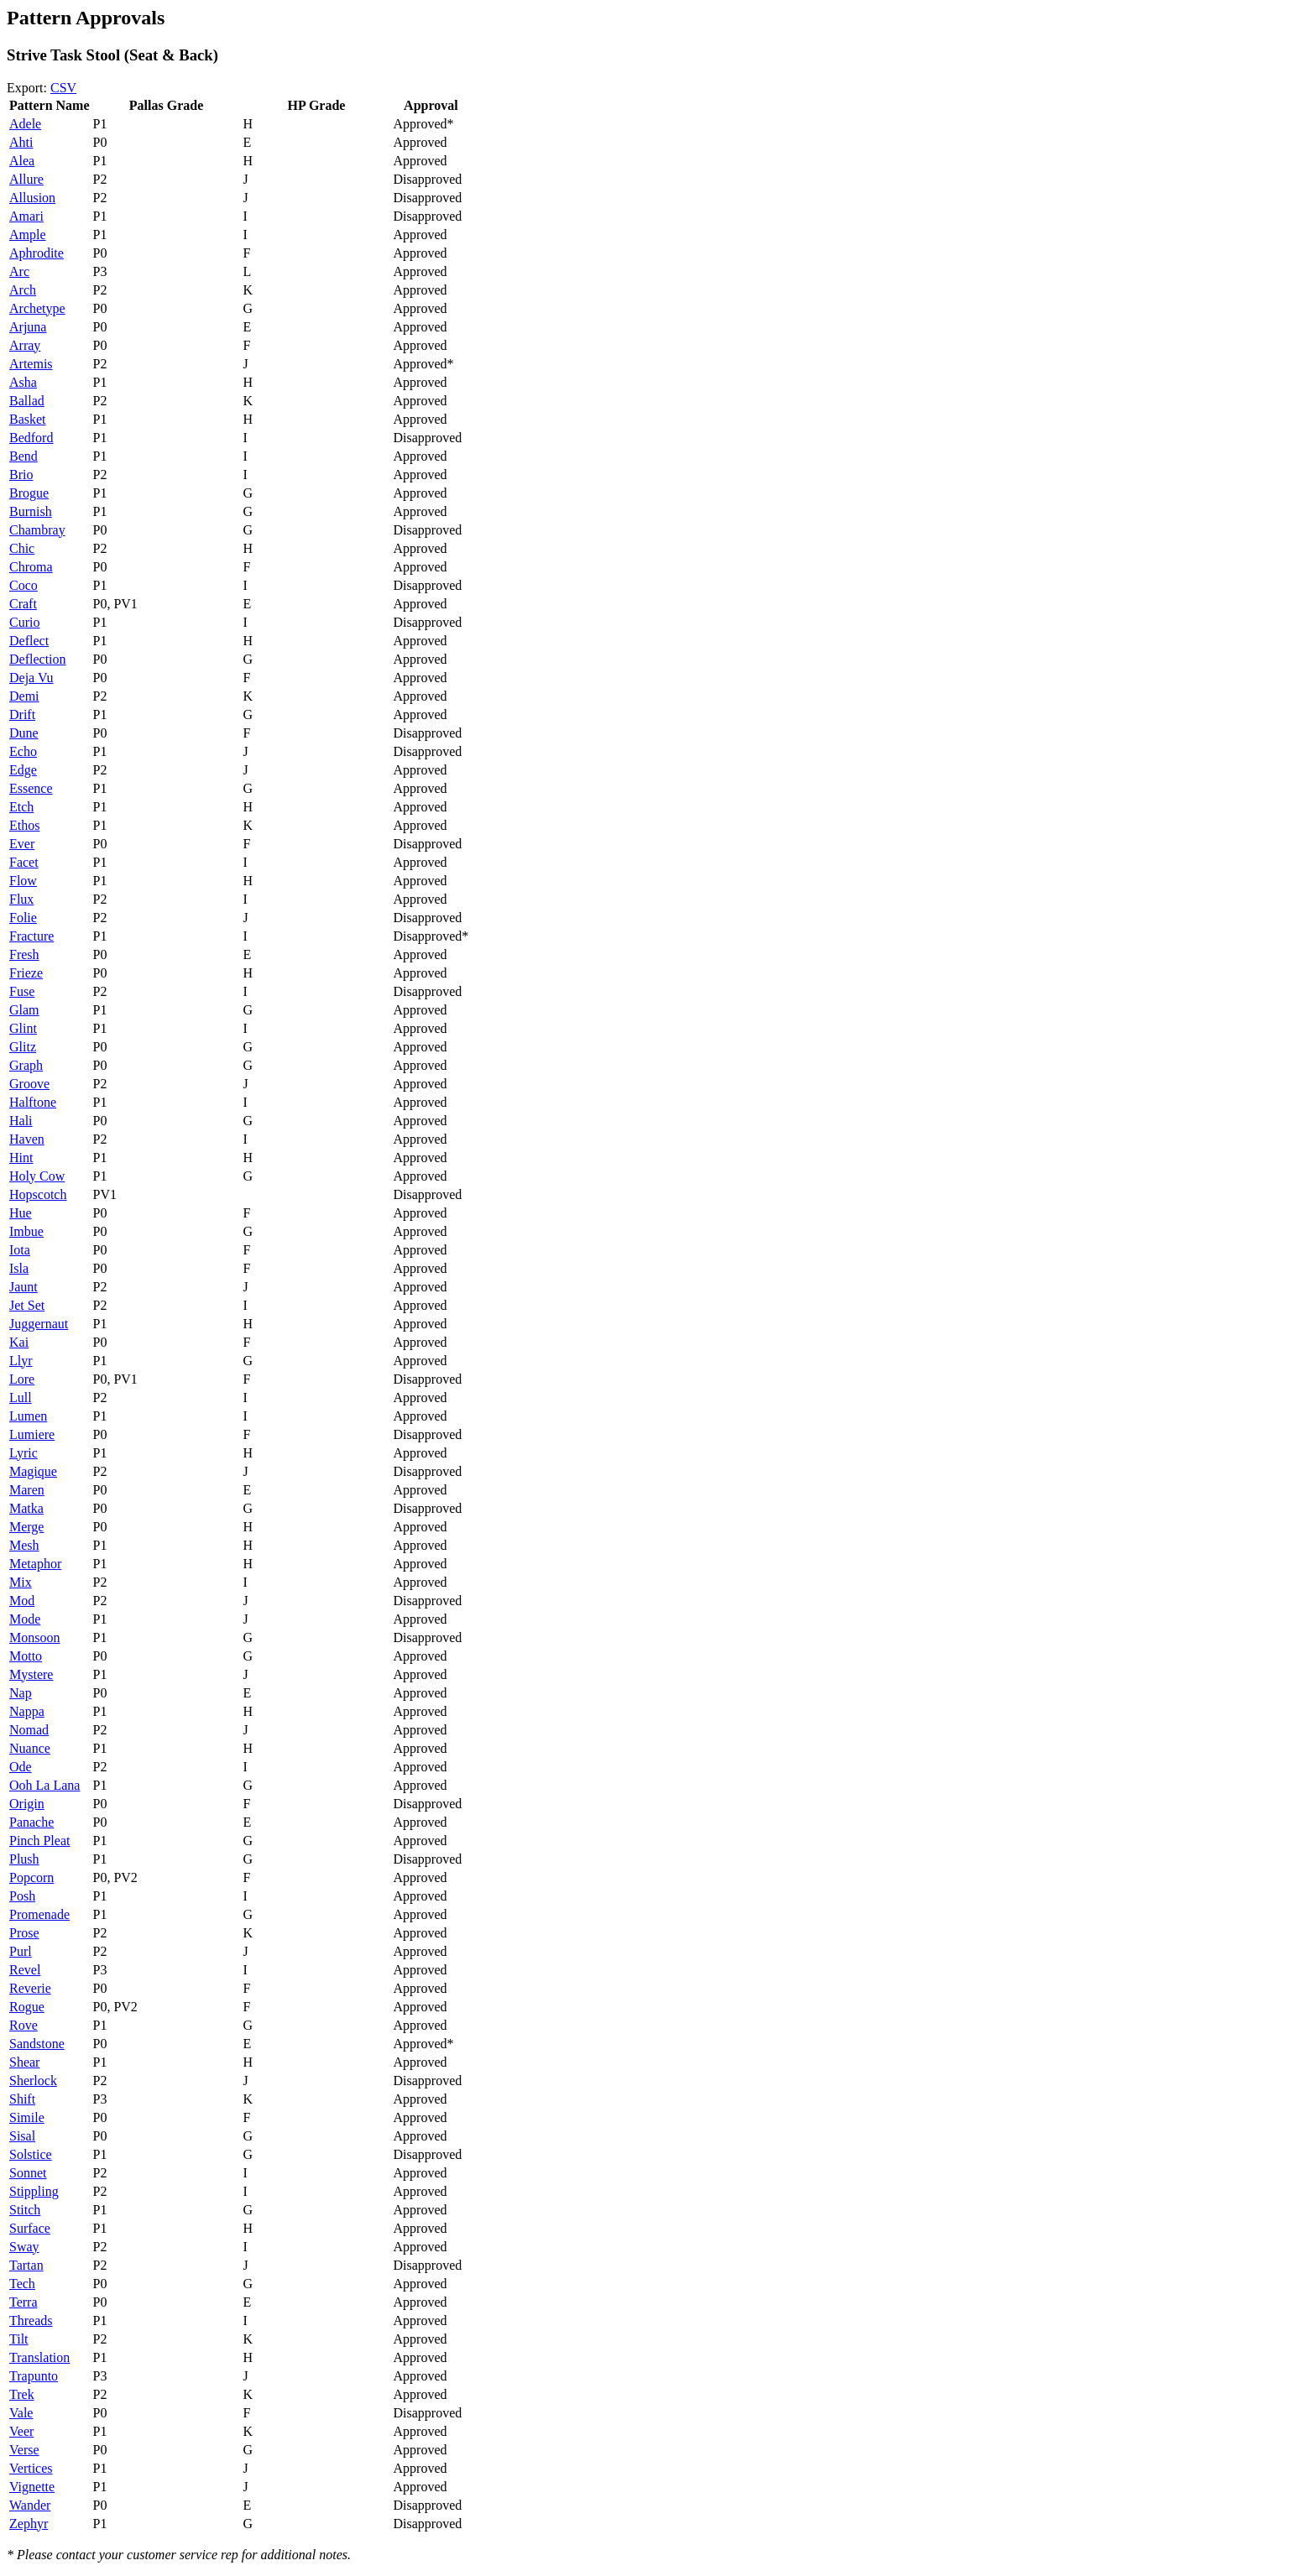  I want to click on Maren, so click(26, 1490).